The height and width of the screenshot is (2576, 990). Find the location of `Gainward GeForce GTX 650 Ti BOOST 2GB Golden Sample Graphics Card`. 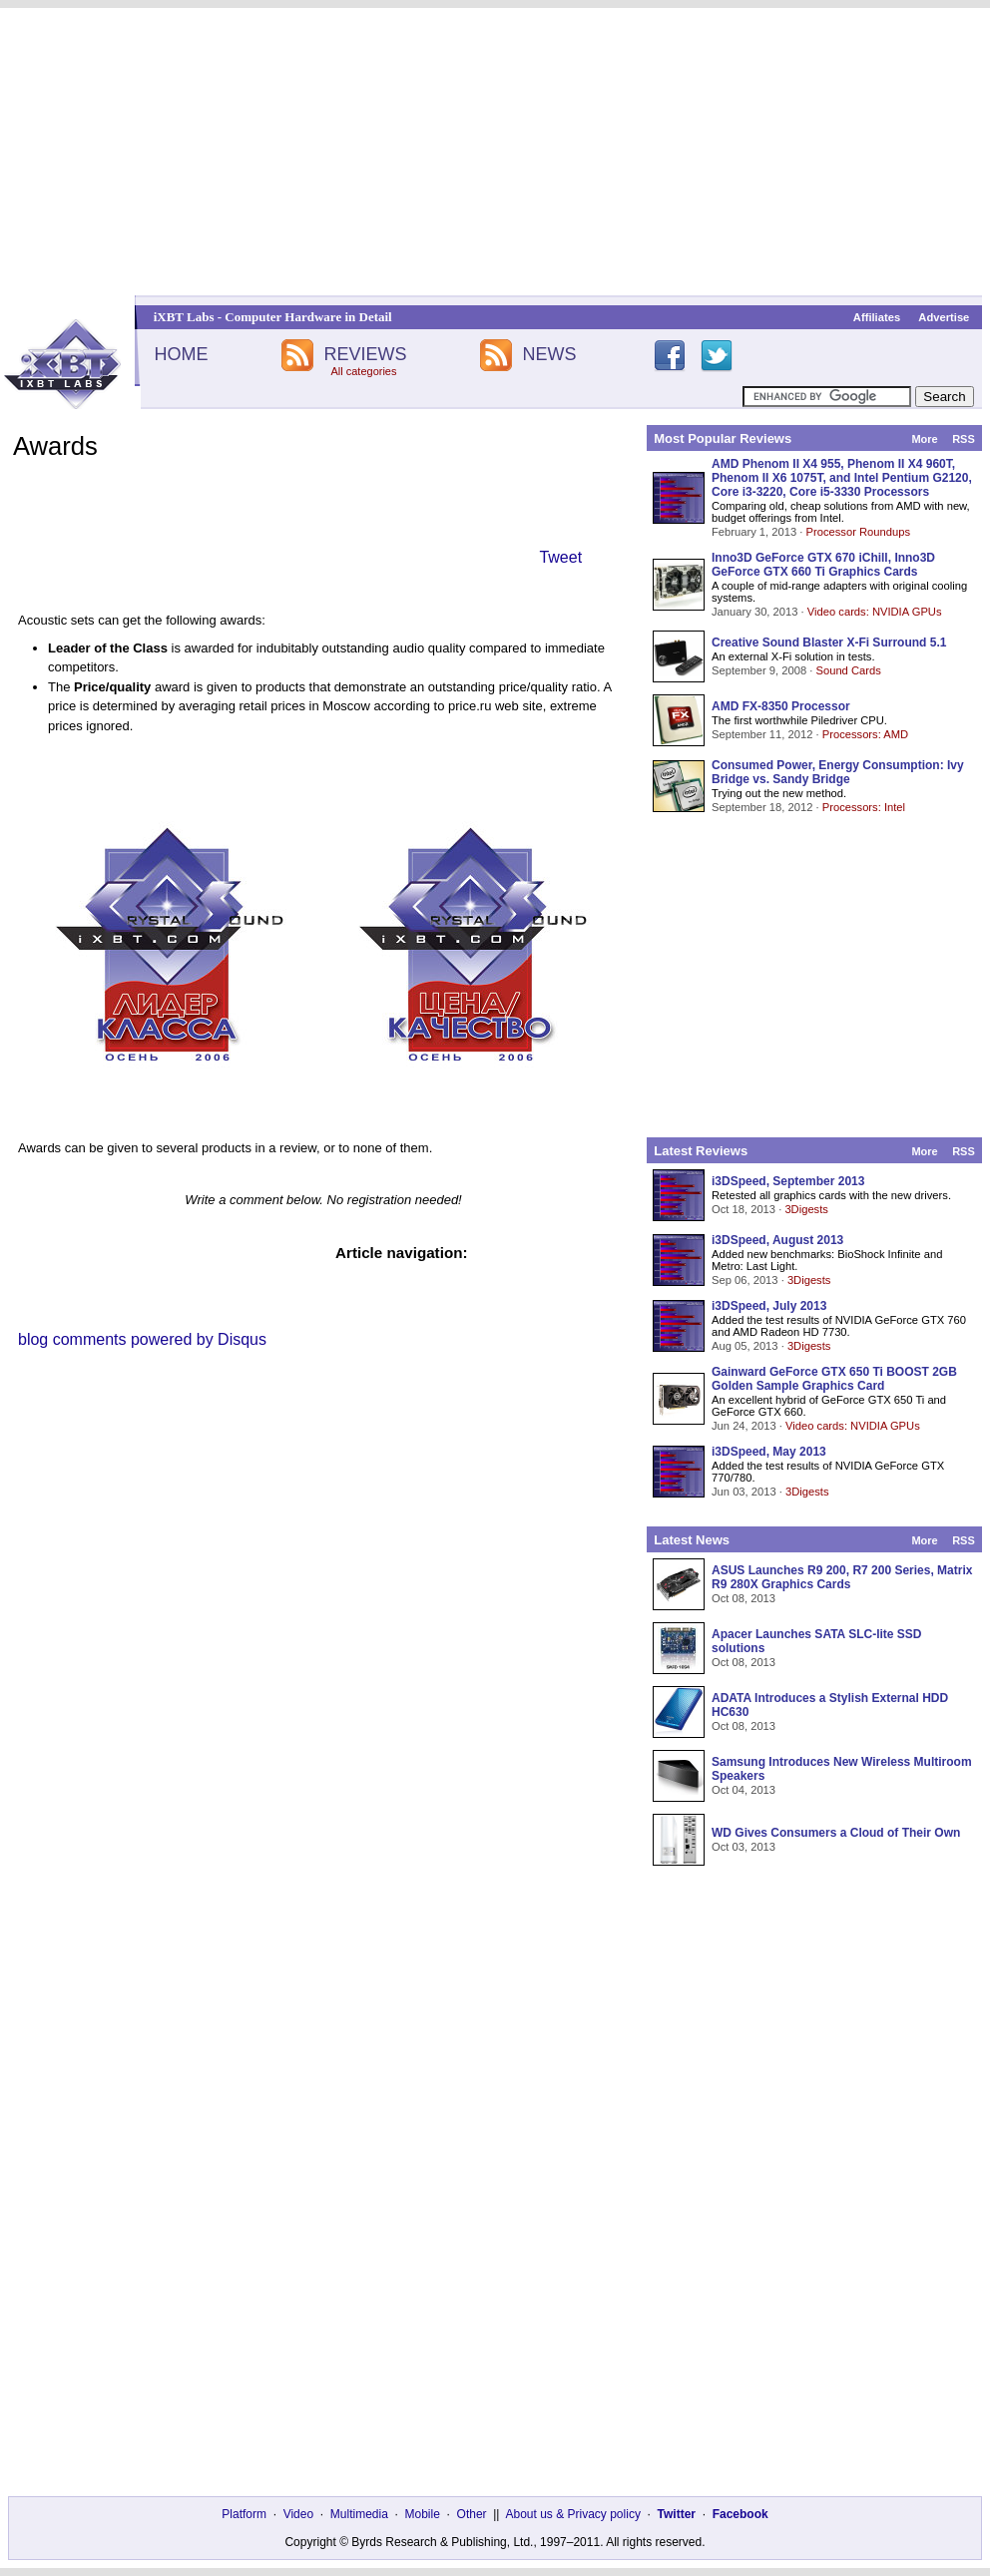

Gainward GeForce GTX 650 Ti BOOST 2GB Golden Sample Graphics Card is located at coordinates (834, 1379).